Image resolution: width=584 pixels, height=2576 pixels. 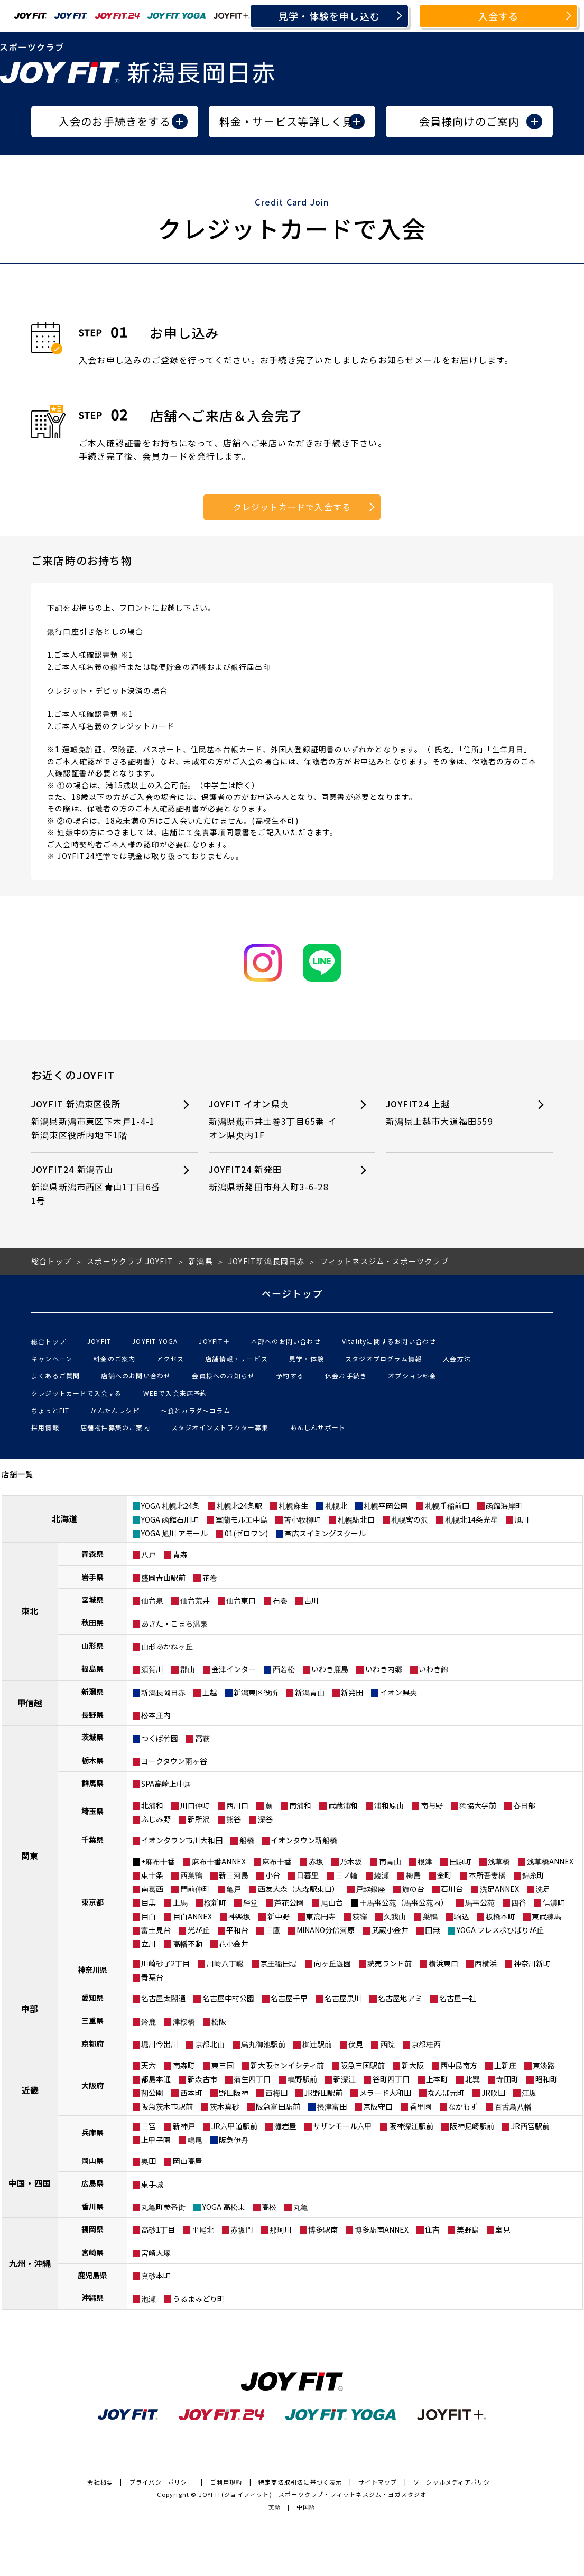 What do you see at coordinates (389, 1341) in the screenshot?
I see `Vitalityに関するお問い合わせ` at bounding box center [389, 1341].